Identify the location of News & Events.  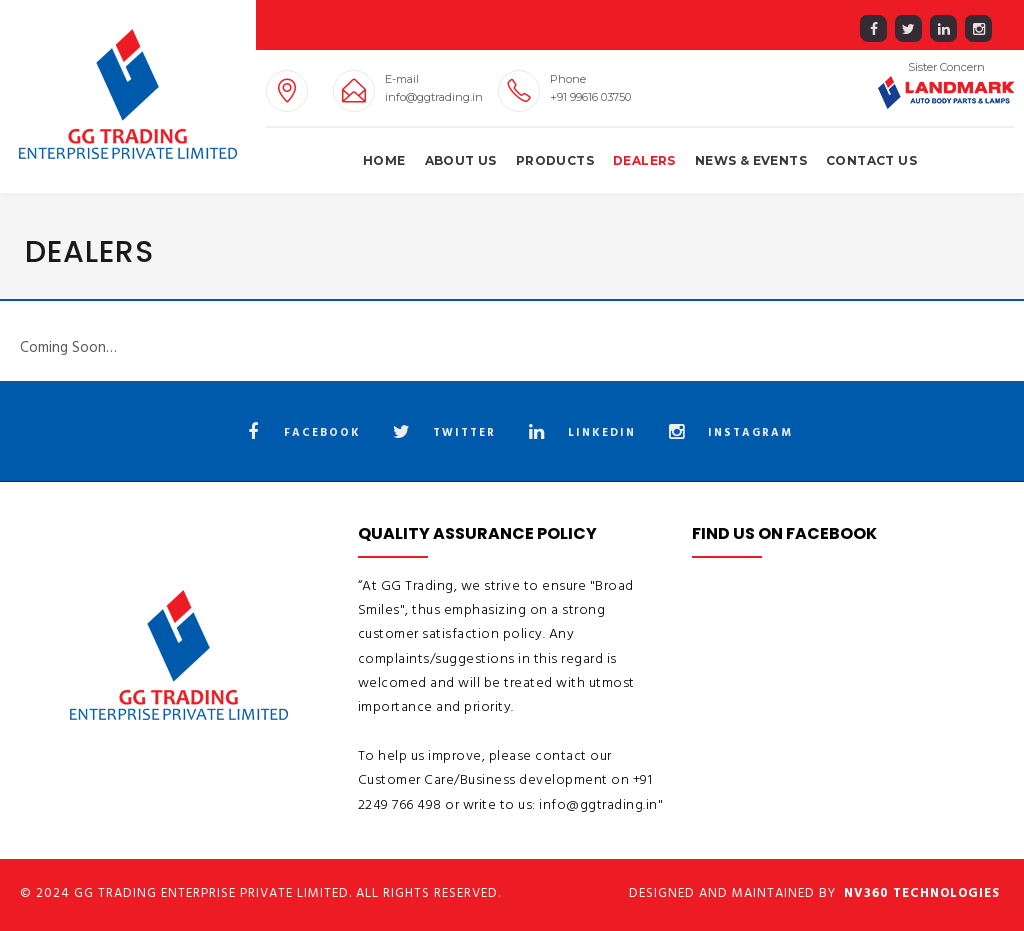
(751, 160).